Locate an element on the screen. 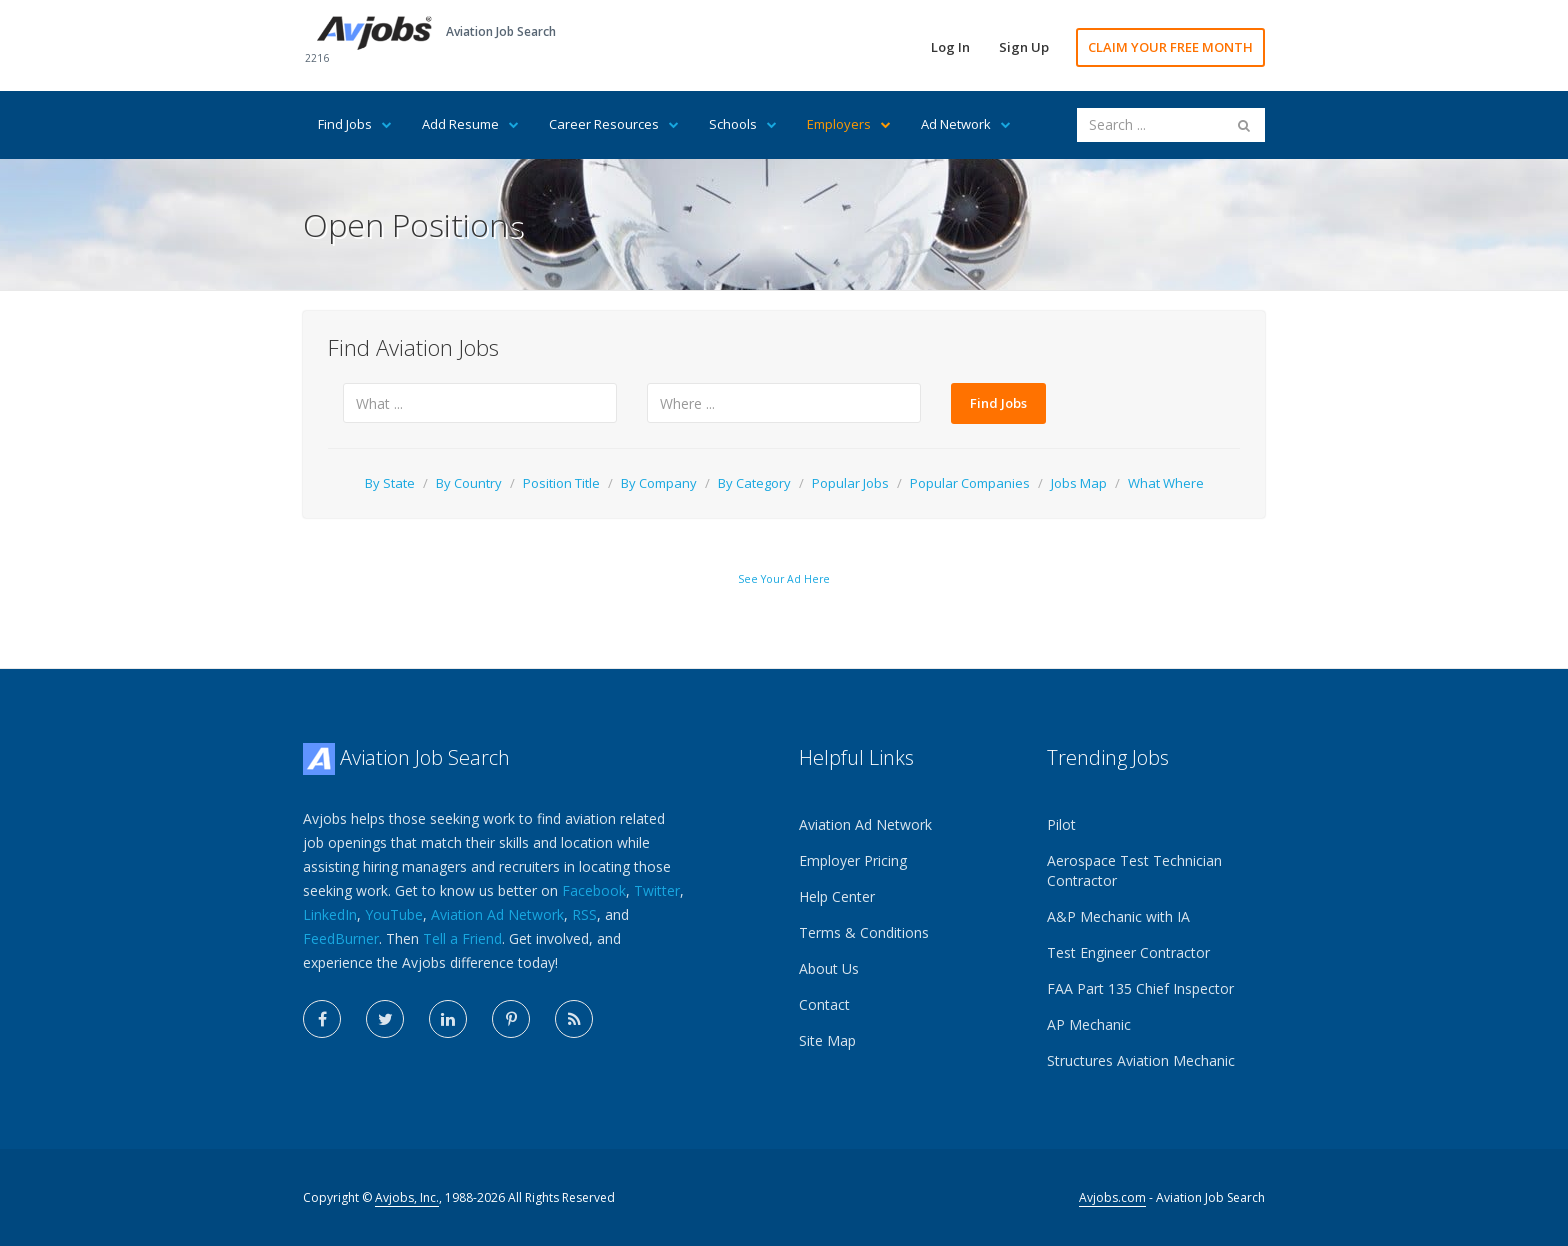 The image size is (1568, 1246). Find Jobs is located at coordinates (355, 124).